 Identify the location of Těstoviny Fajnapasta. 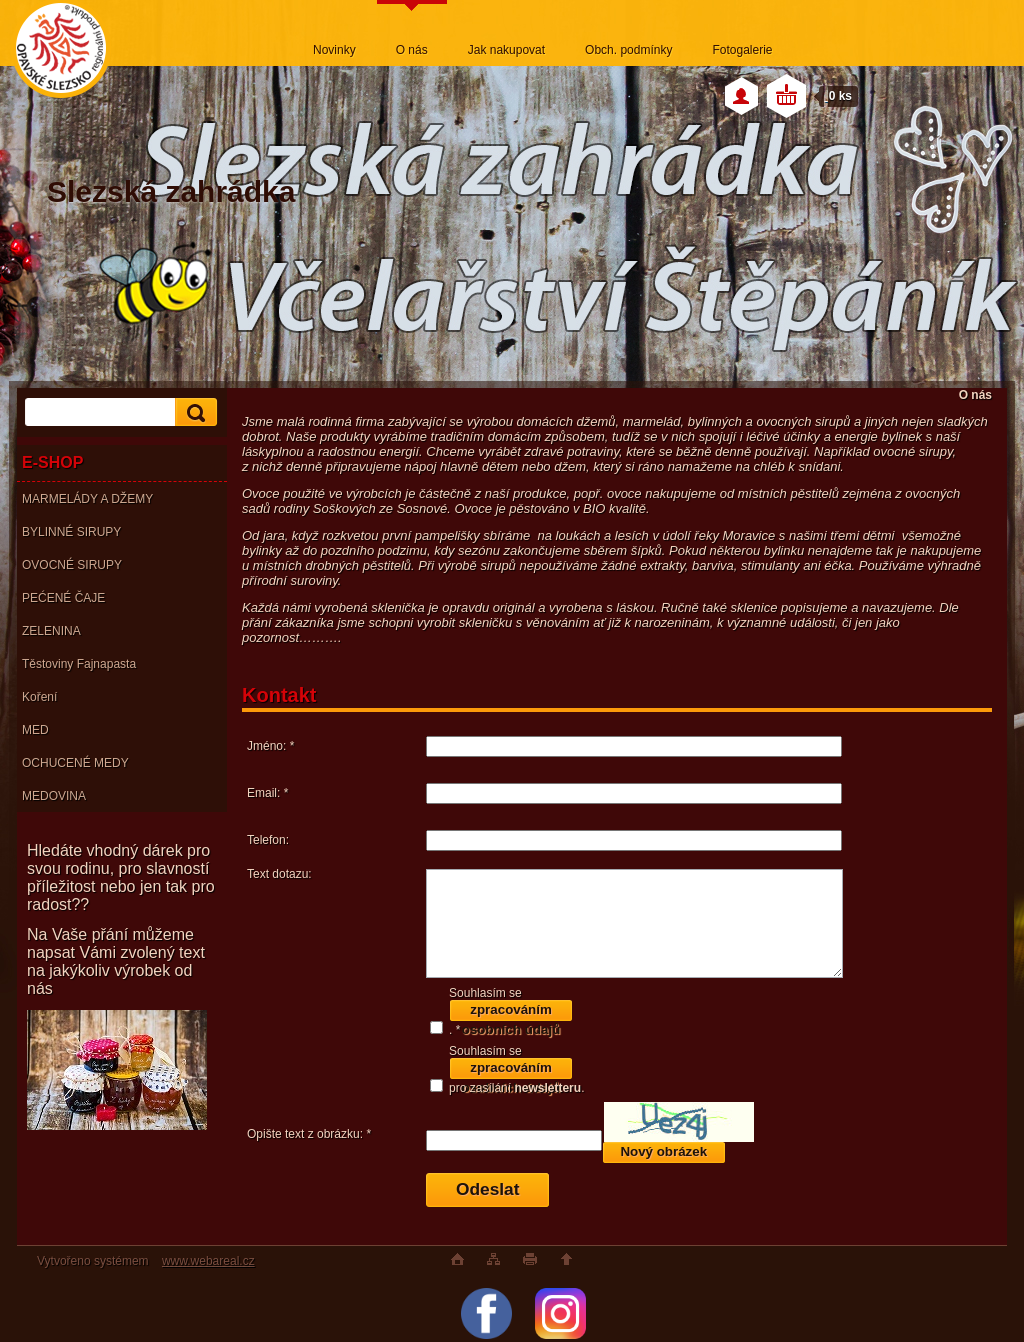
(79, 664).